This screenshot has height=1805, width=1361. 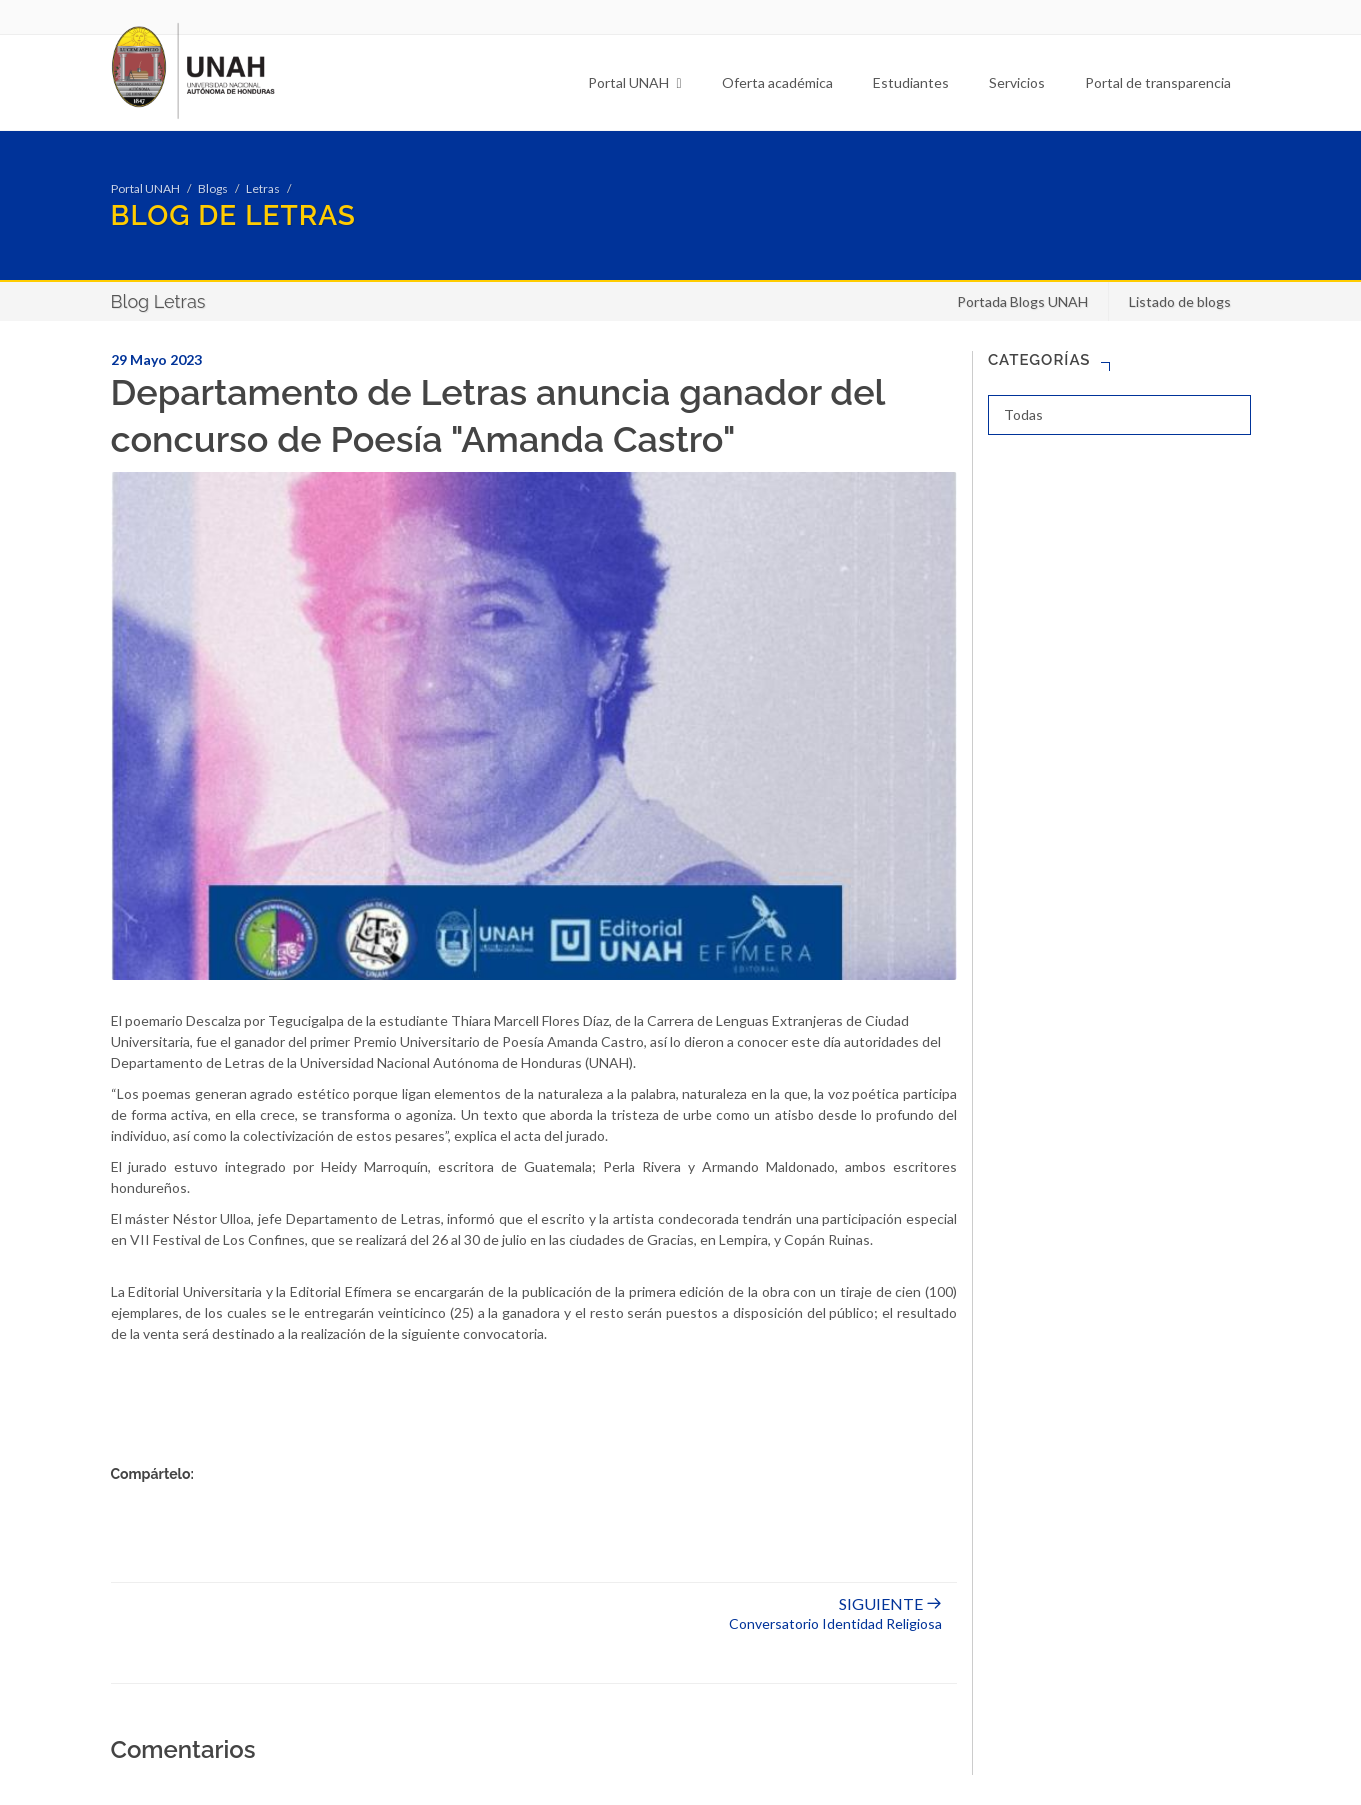 I want to click on Estudiantes, so click(x=911, y=82).